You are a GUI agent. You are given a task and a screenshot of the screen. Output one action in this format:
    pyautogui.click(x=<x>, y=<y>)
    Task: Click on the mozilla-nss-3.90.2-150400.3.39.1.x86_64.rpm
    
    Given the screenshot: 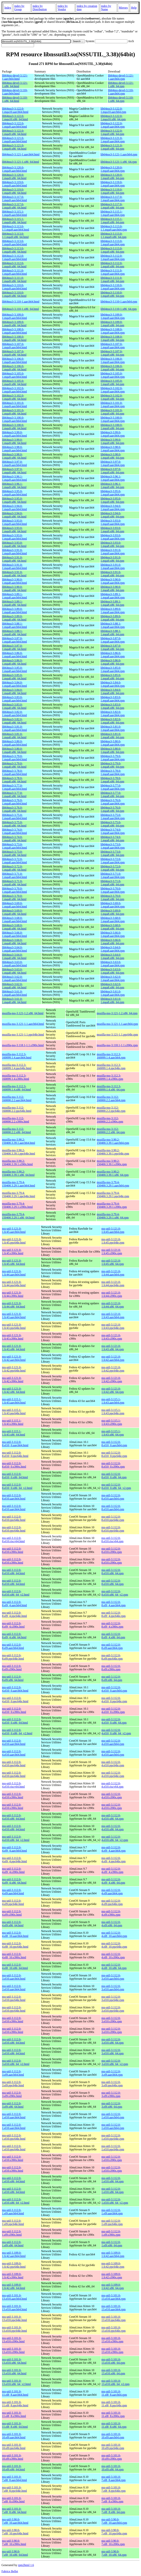 What is the action you would take?
    pyautogui.click(x=113, y=1173)
    